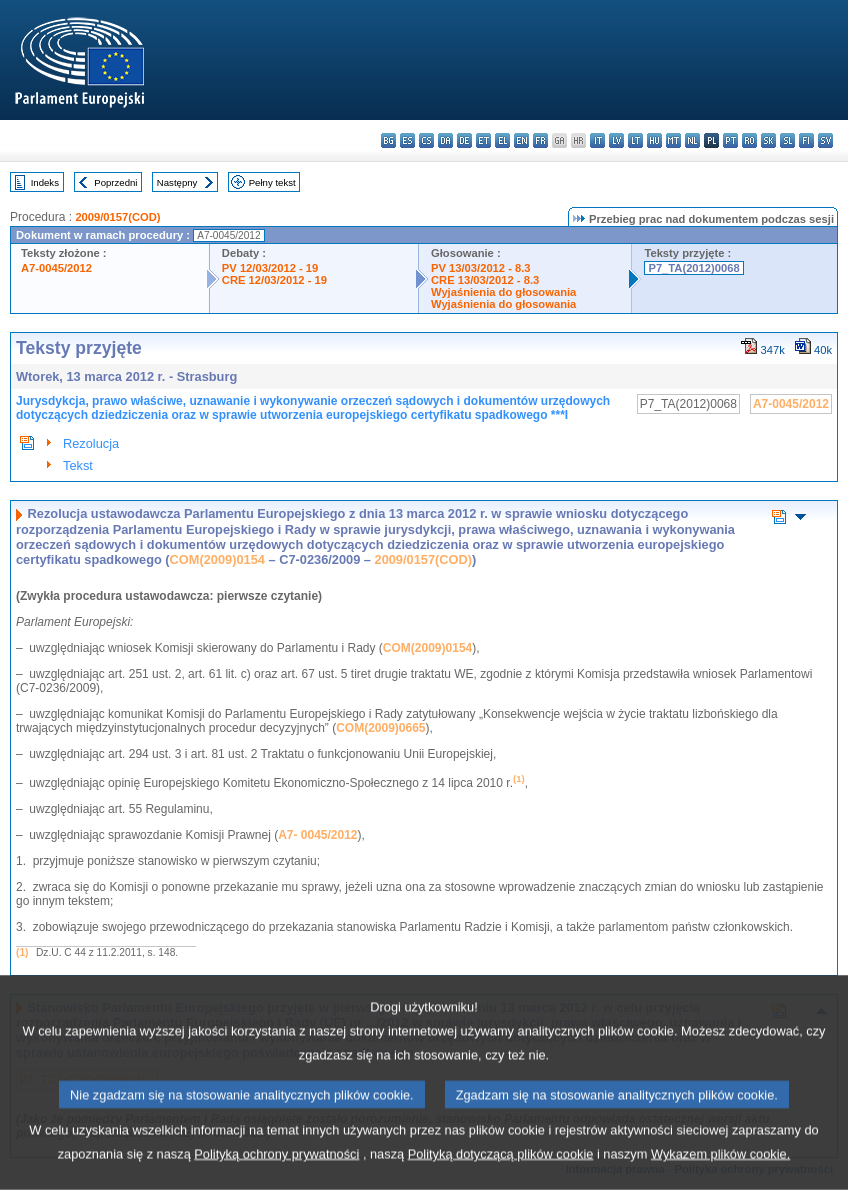 The height and width of the screenshot is (1190, 848). Describe the element at coordinates (481, 268) in the screenshot. I see `PV 13/03/2012 - 8.3` at that location.